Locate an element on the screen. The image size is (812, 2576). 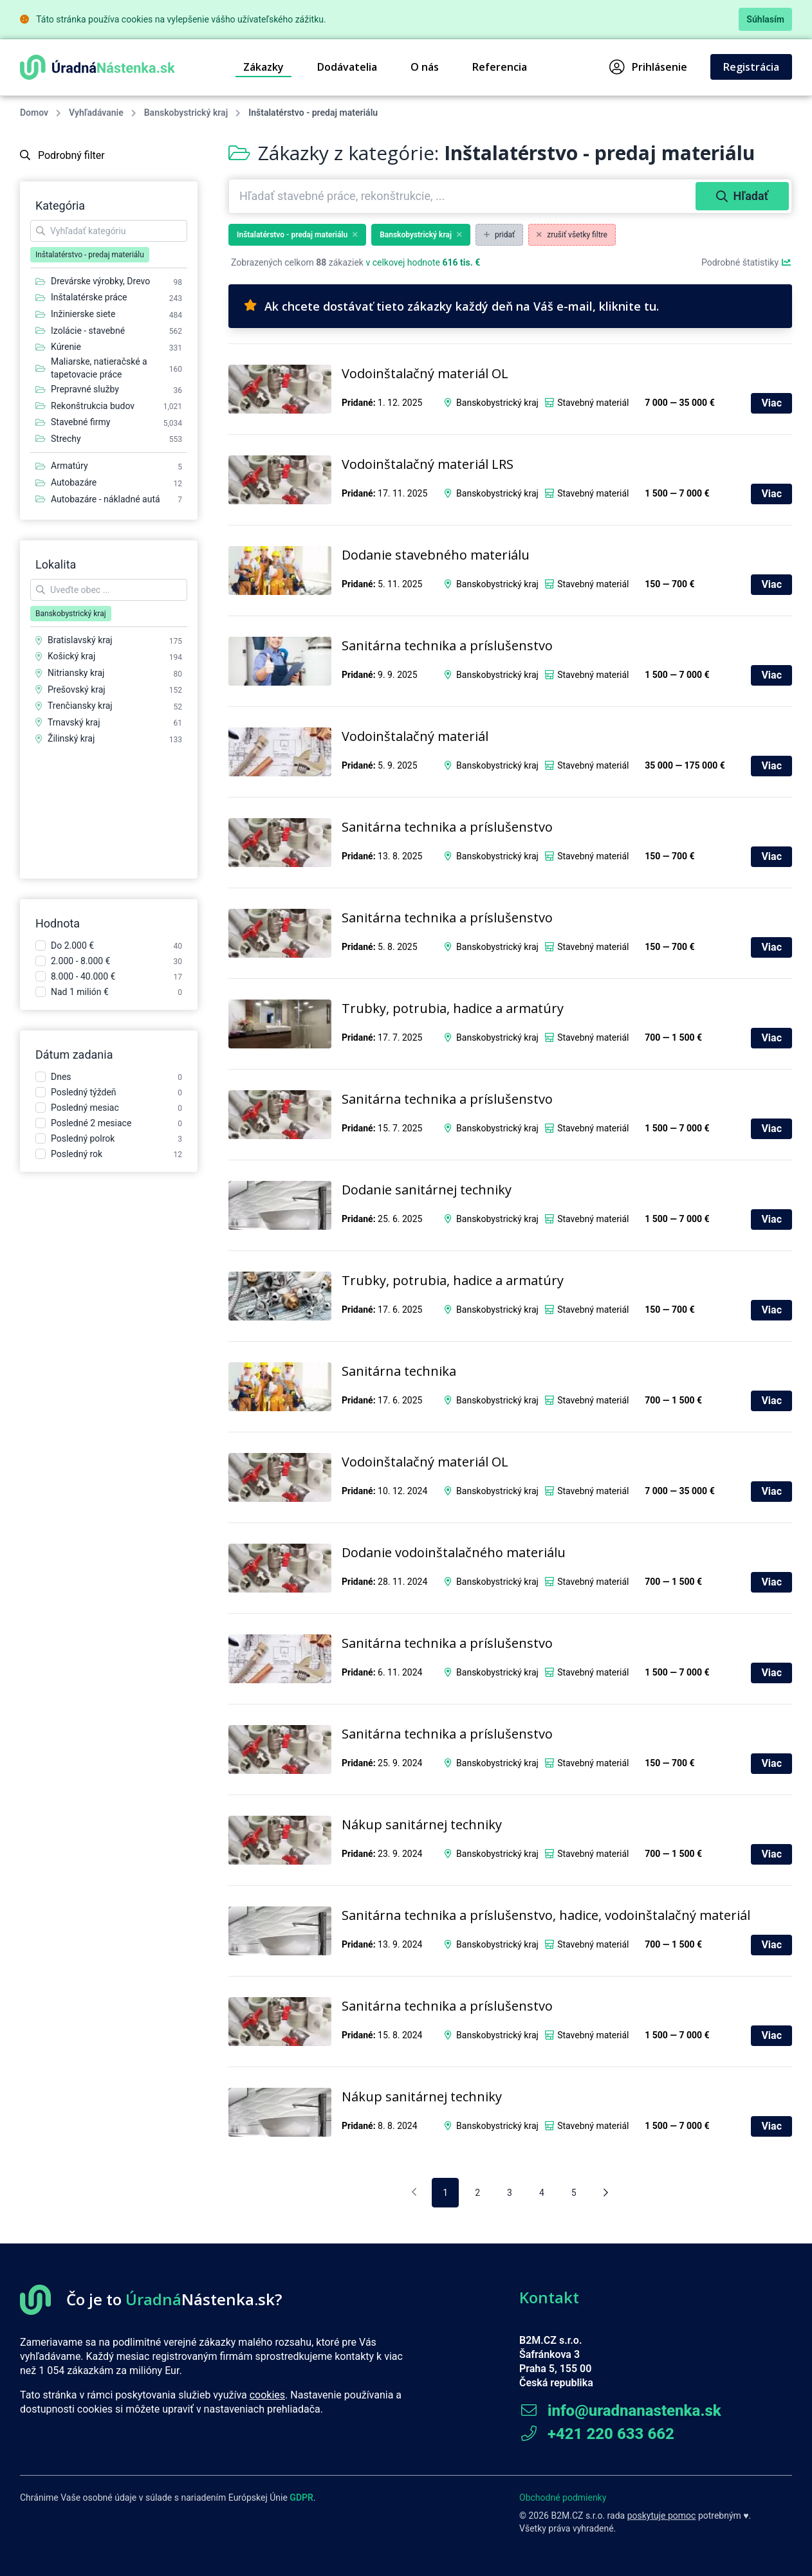
Súhlasím is located at coordinates (765, 19).